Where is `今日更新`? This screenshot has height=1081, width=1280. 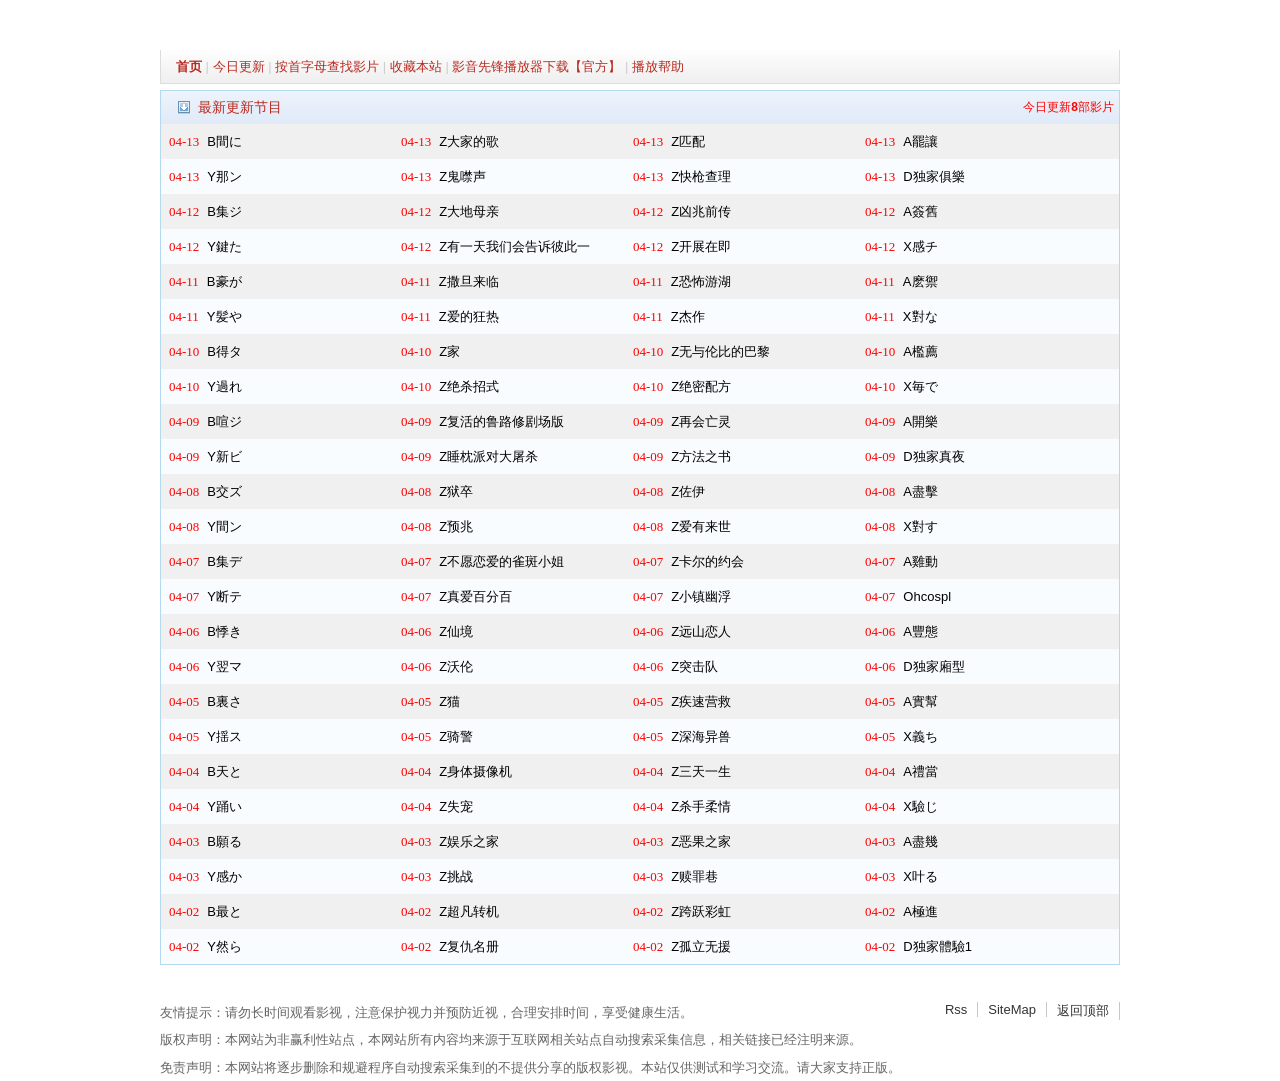 今日更新 is located at coordinates (239, 66).